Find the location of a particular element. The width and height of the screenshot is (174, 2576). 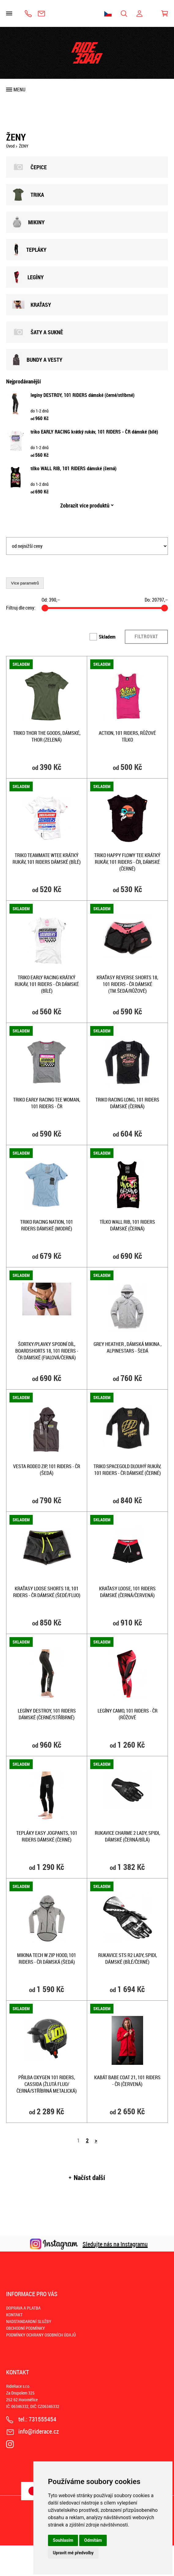

Zobrazit více produktů is located at coordinates (84, 505).